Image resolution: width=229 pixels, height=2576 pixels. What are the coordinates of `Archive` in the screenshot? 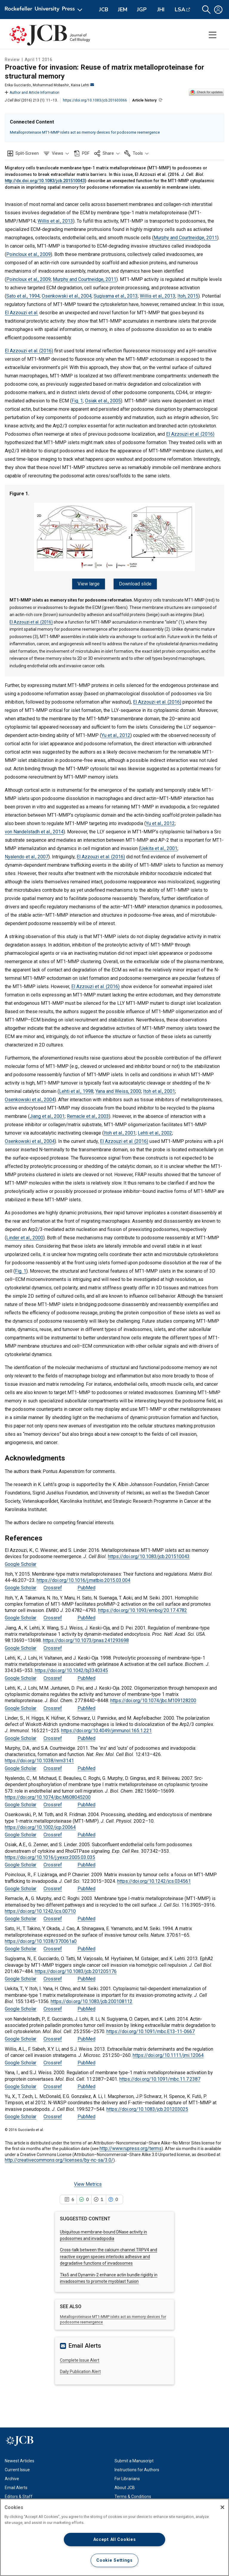 It's located at (12, 2476).